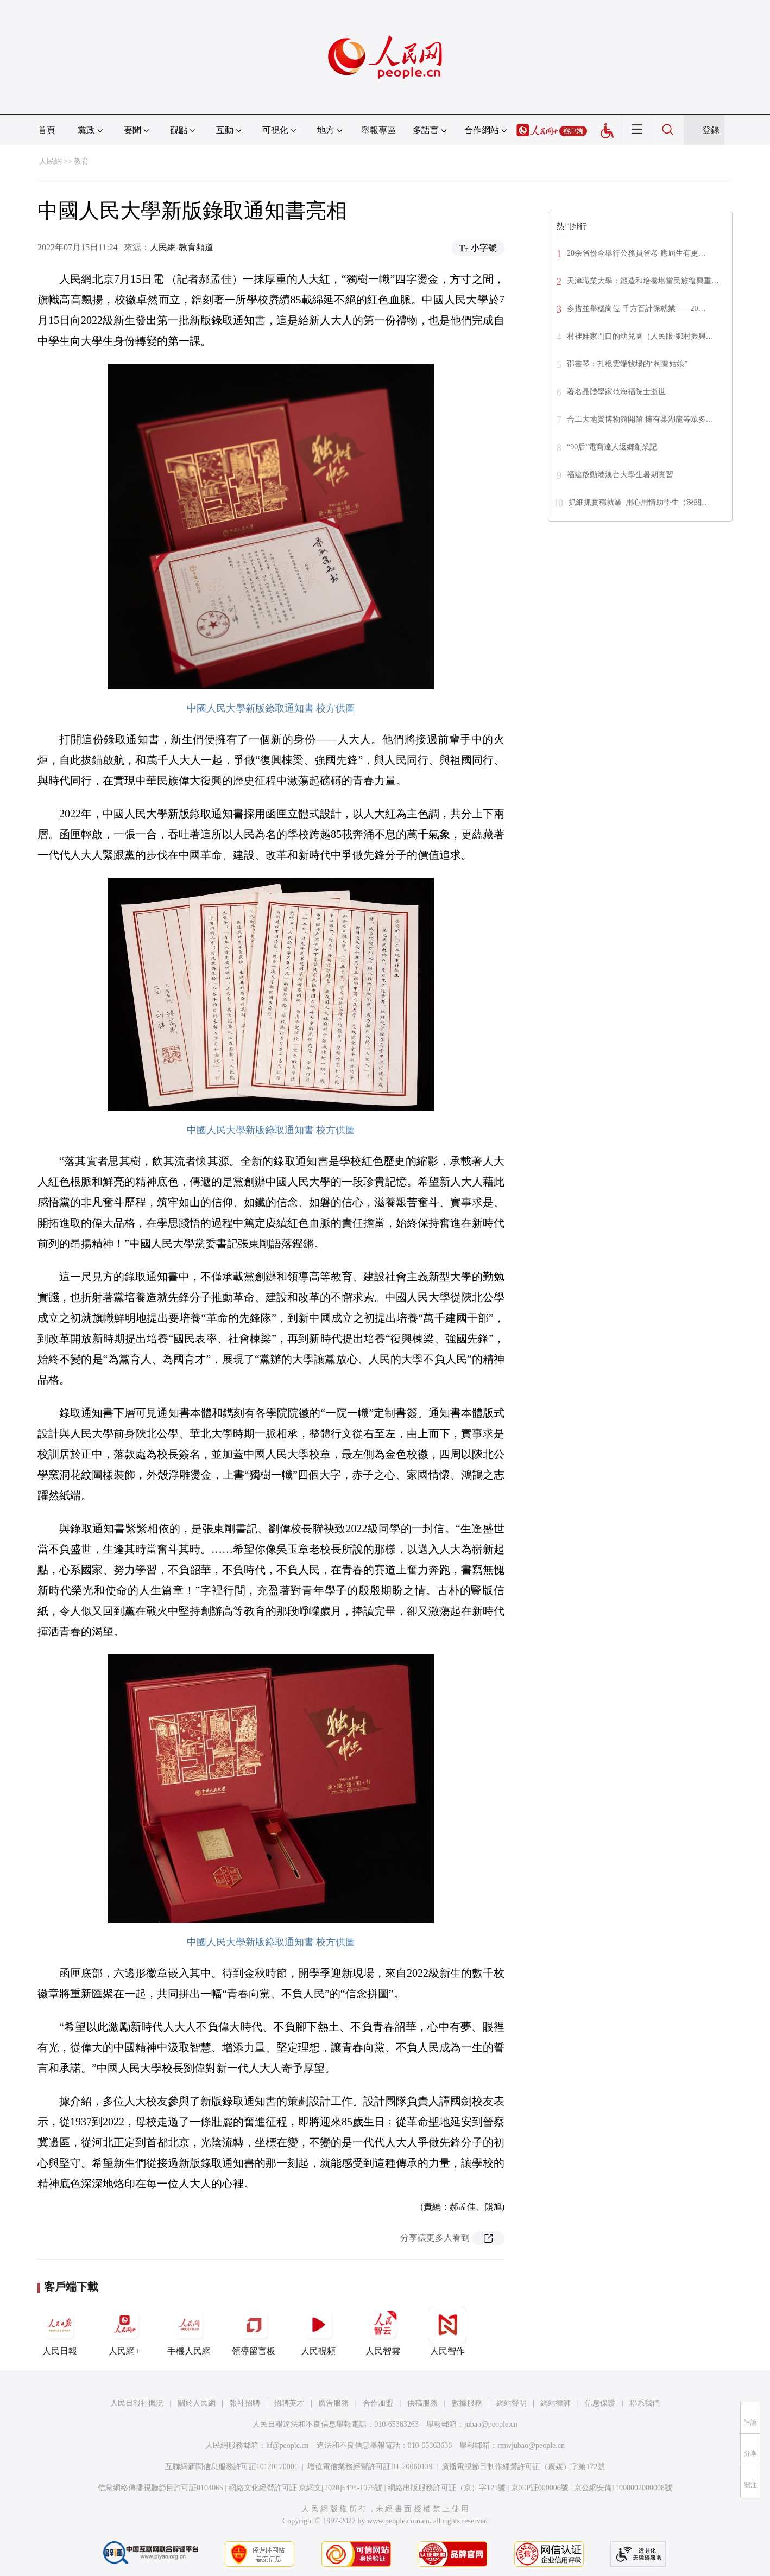 The image size is (770, 2576). What do you see at coordinates (555, 2403) in the screenshot?
I see `網站律師` at bounding box center [555, 2403].